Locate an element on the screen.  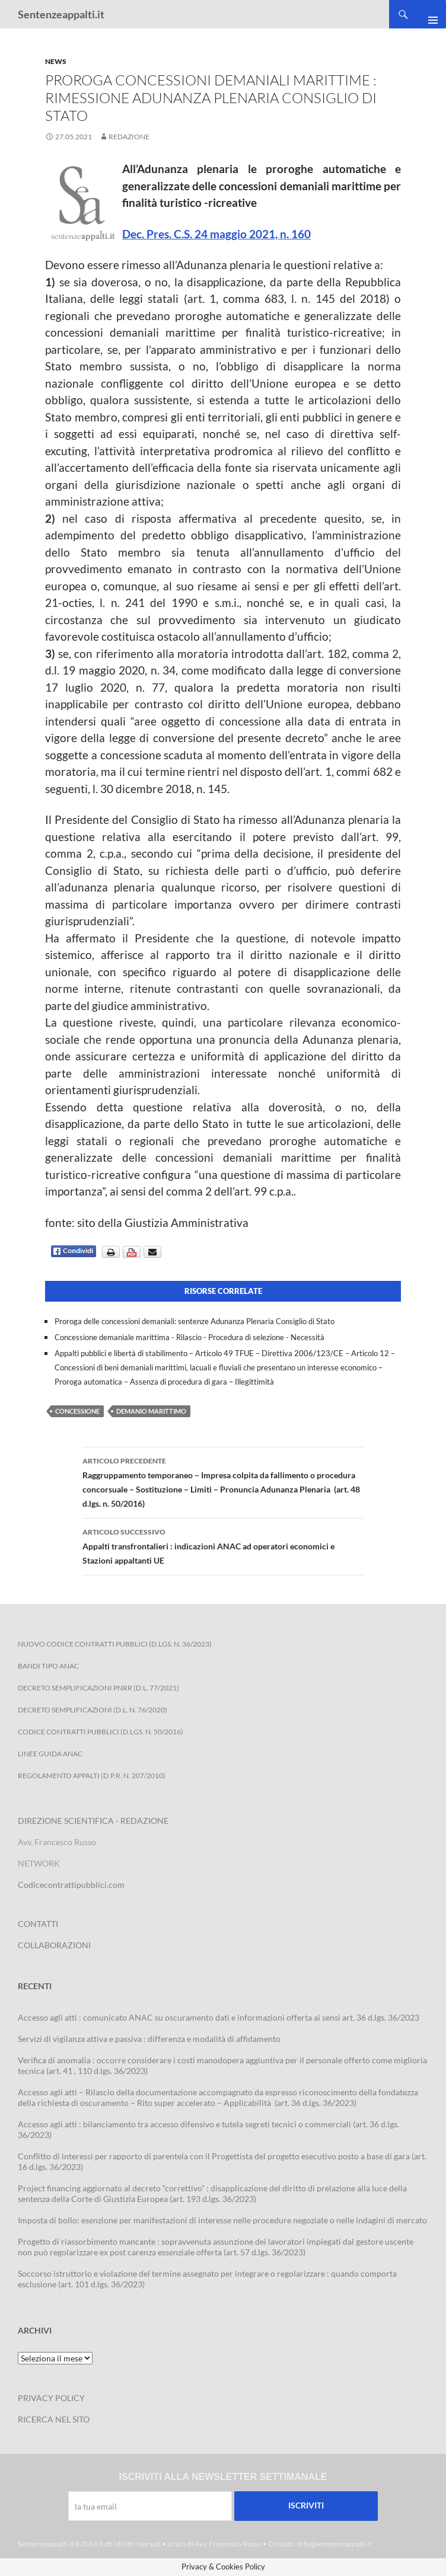
Menu principale is located at coordinates (428, 14).